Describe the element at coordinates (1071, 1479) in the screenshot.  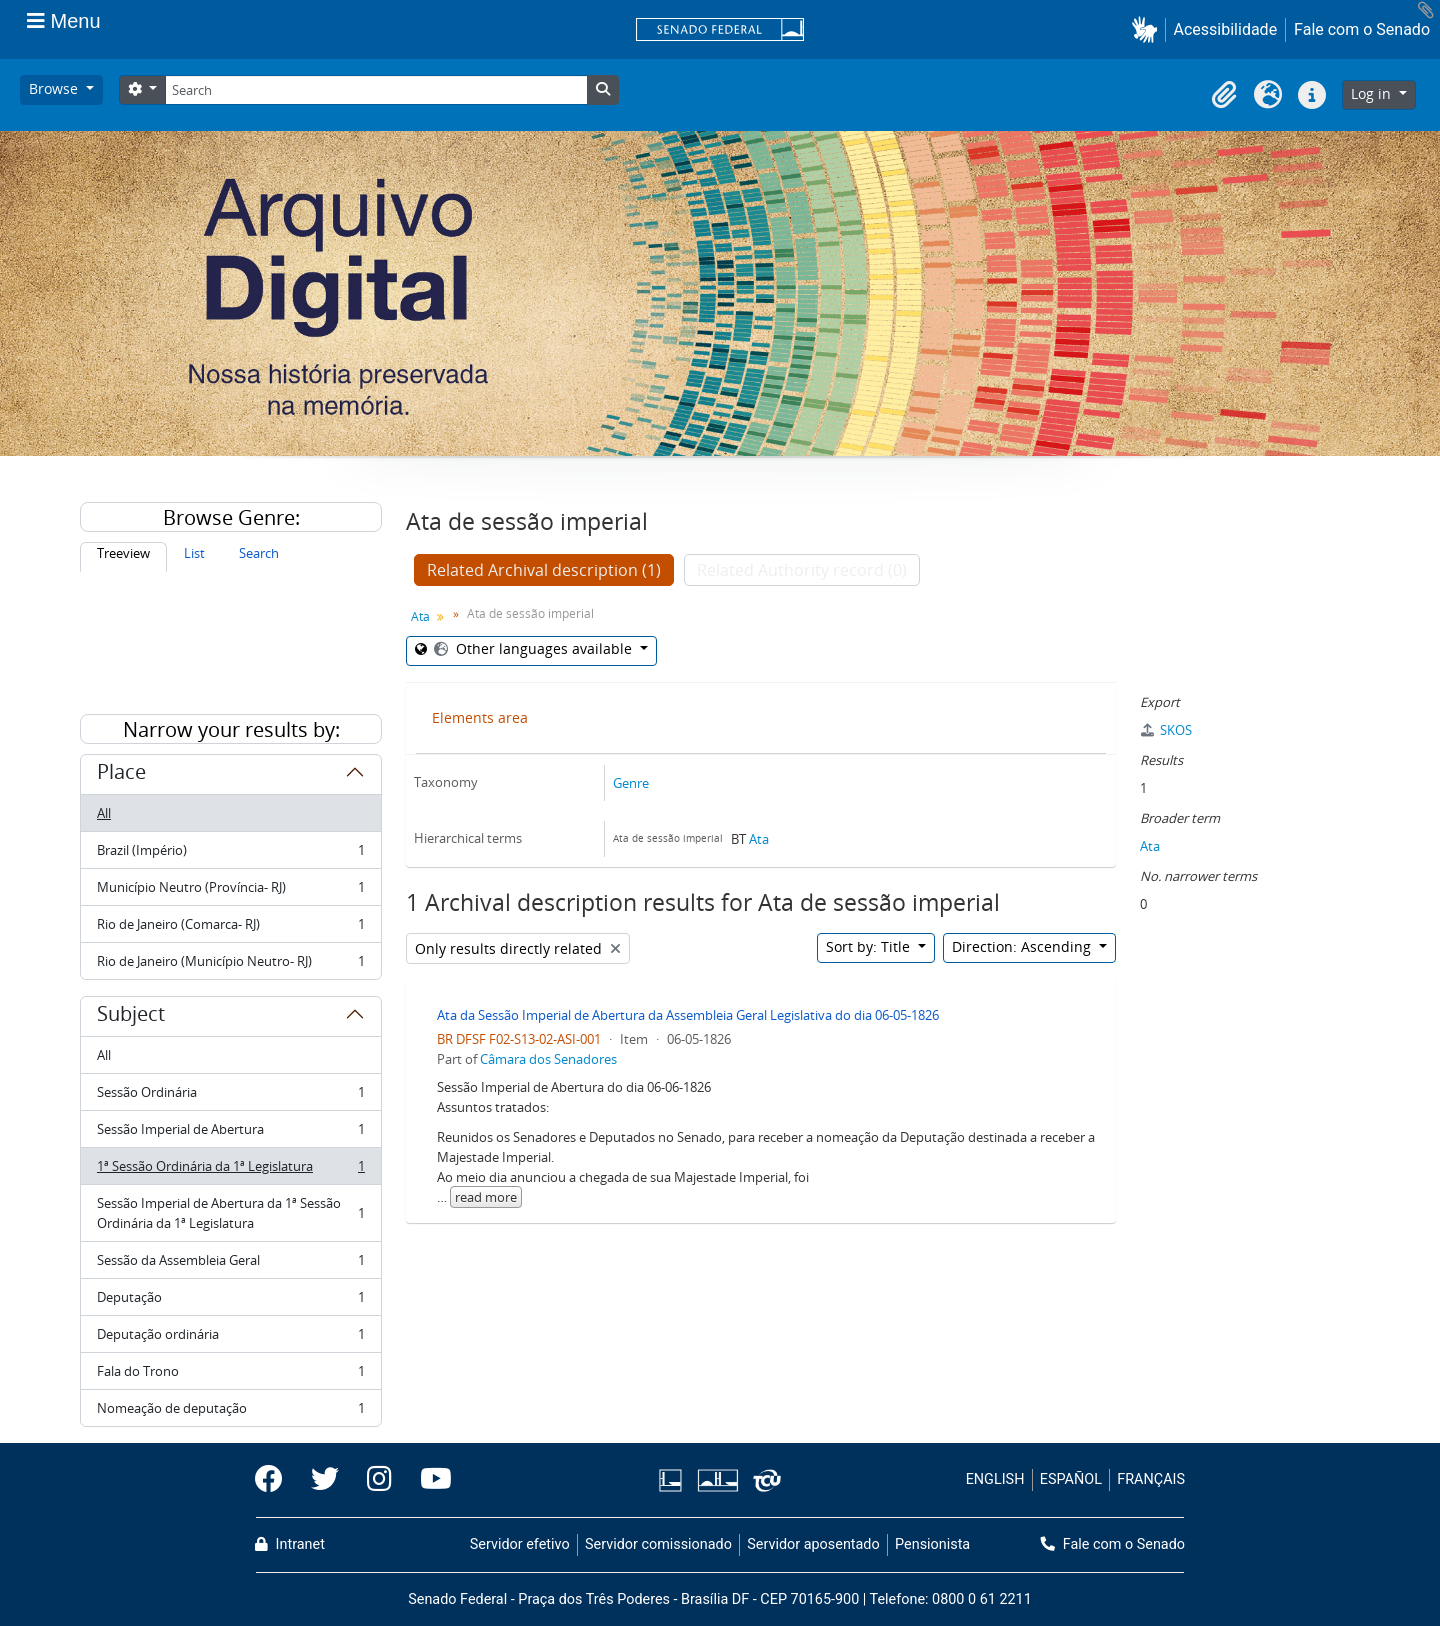
I see `ESPAÑOL` at that location.